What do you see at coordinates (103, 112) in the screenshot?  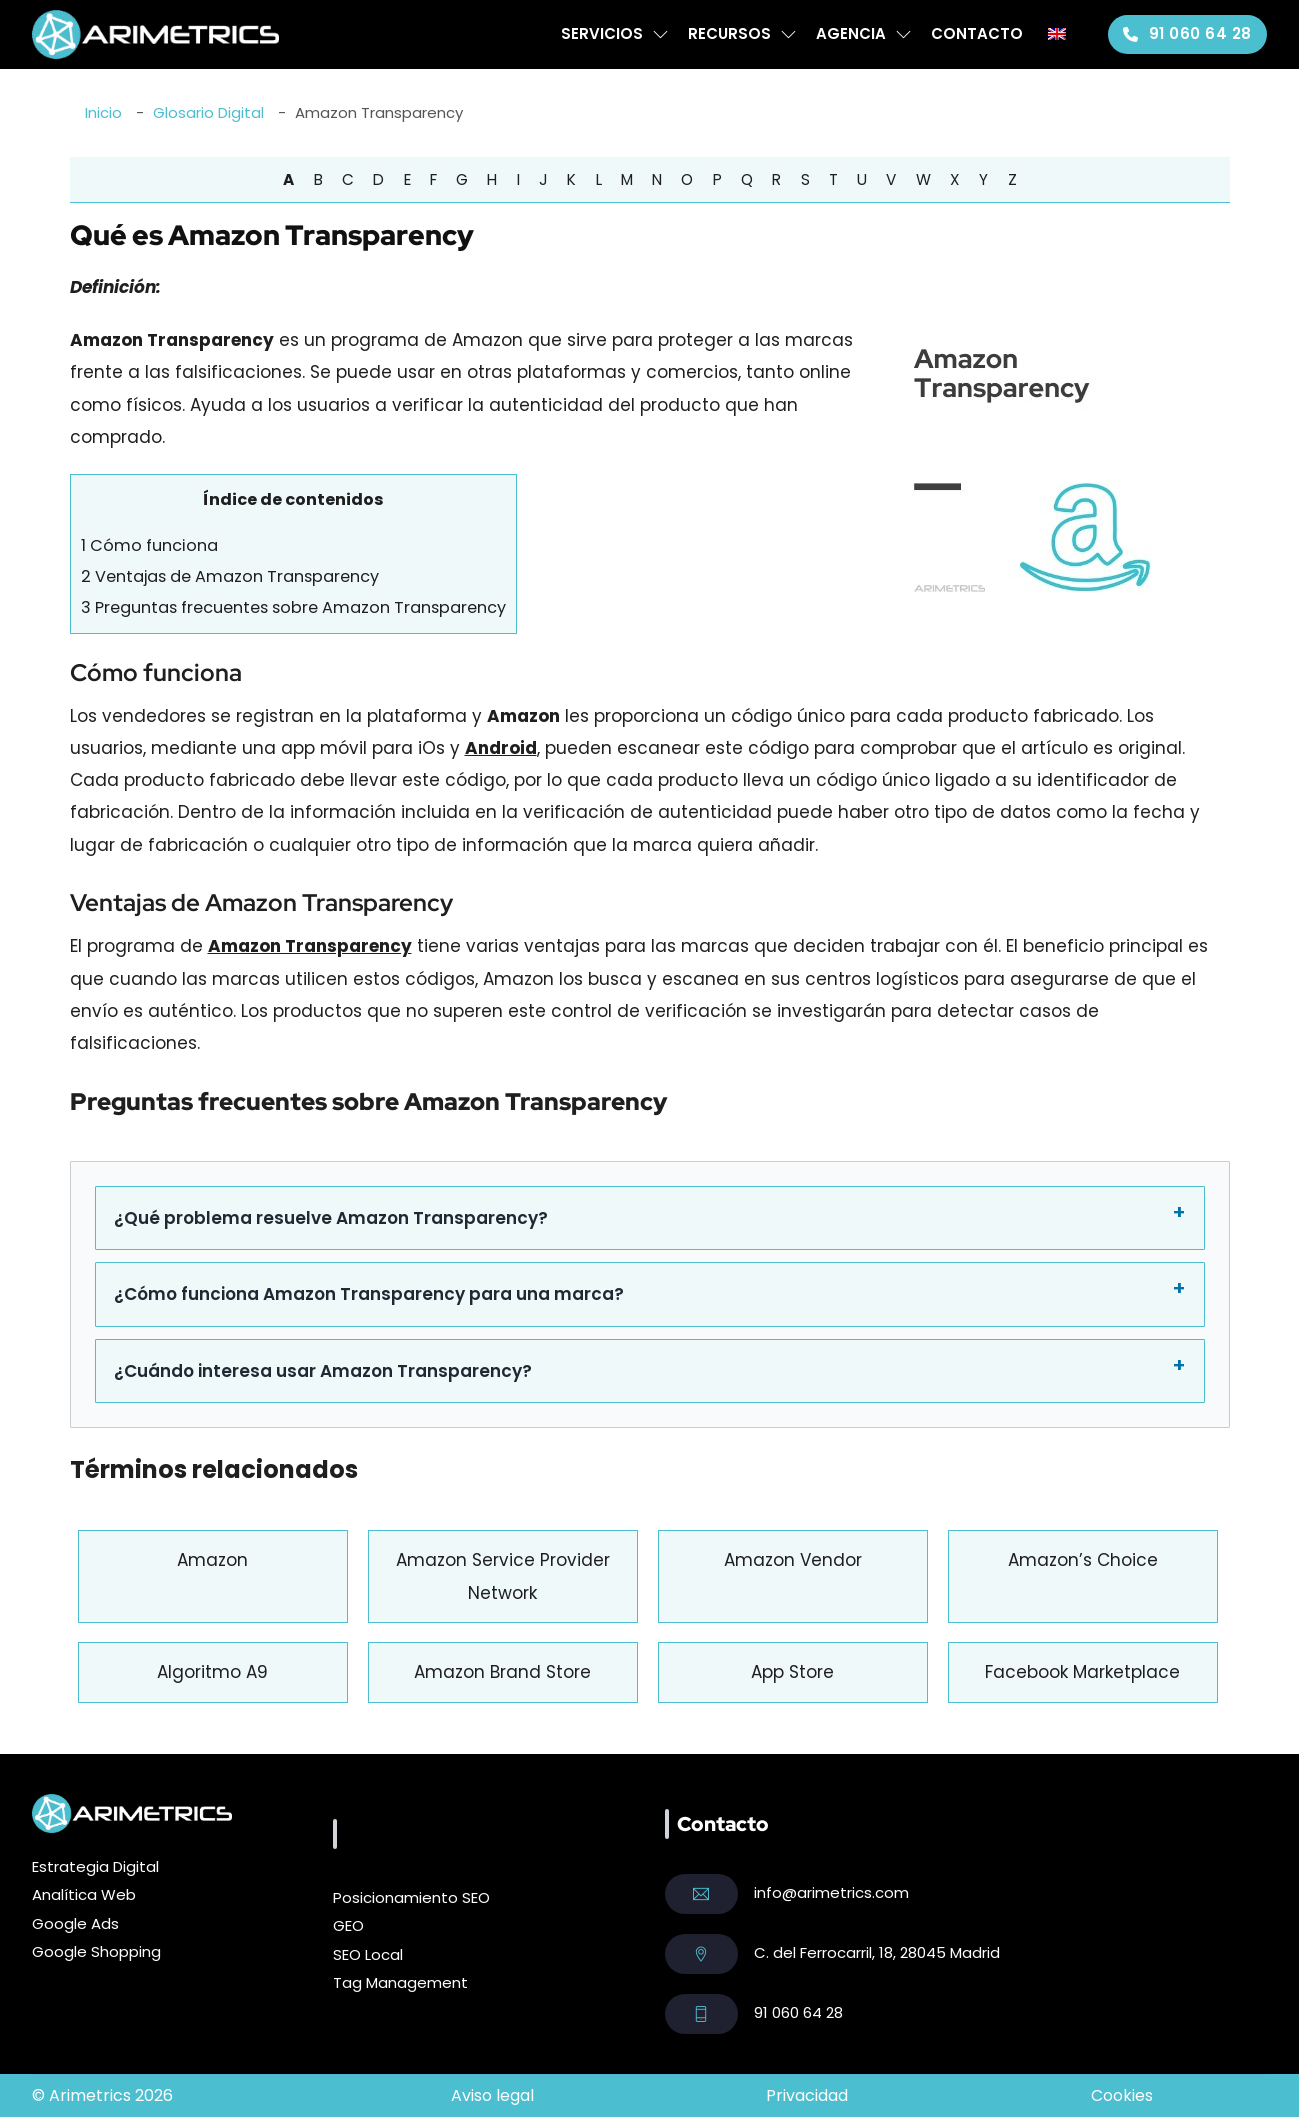 I see `Inicio` at bounding box center [103, 112].